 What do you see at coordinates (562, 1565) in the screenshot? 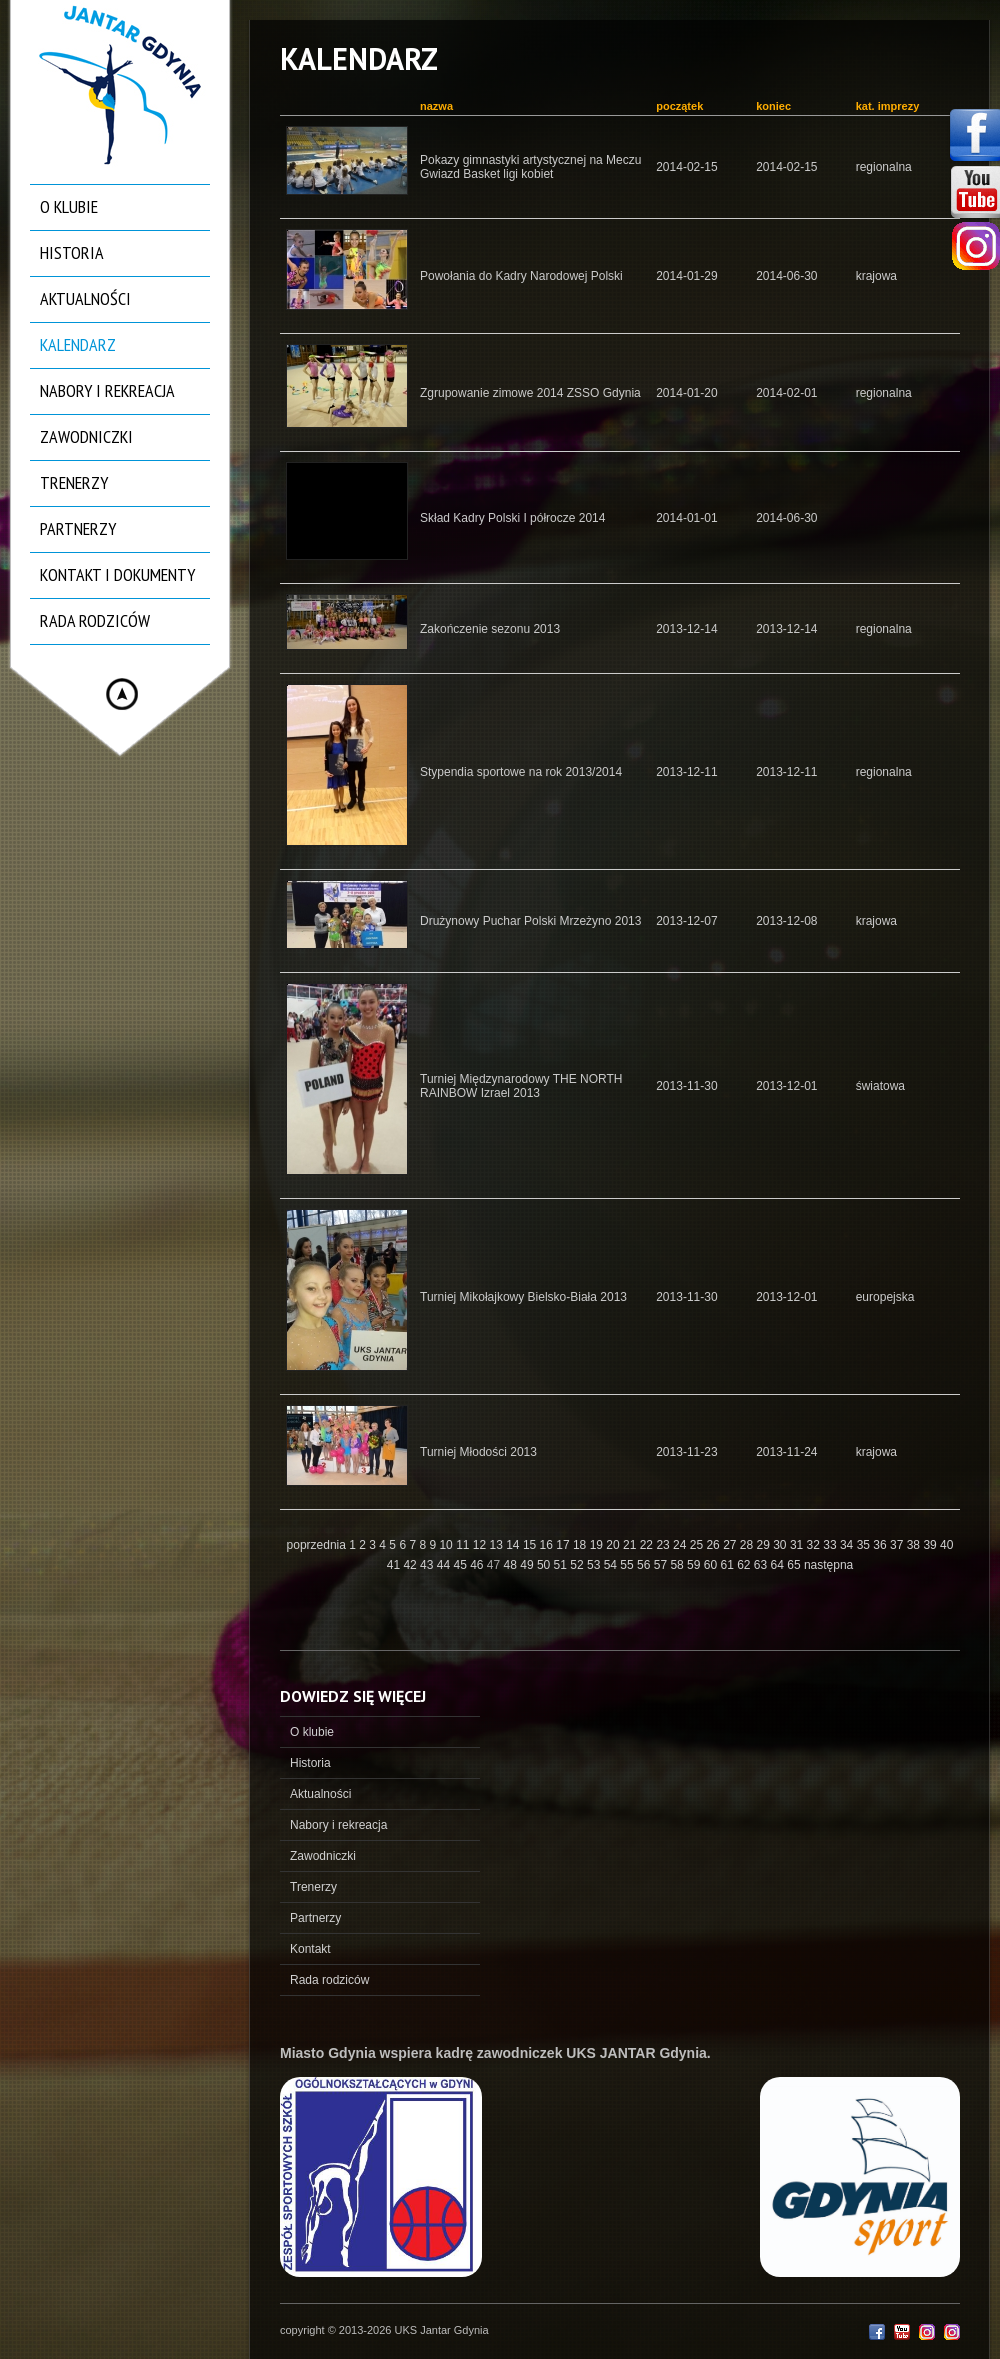
I see `51` at bounding box center [562, 1565].